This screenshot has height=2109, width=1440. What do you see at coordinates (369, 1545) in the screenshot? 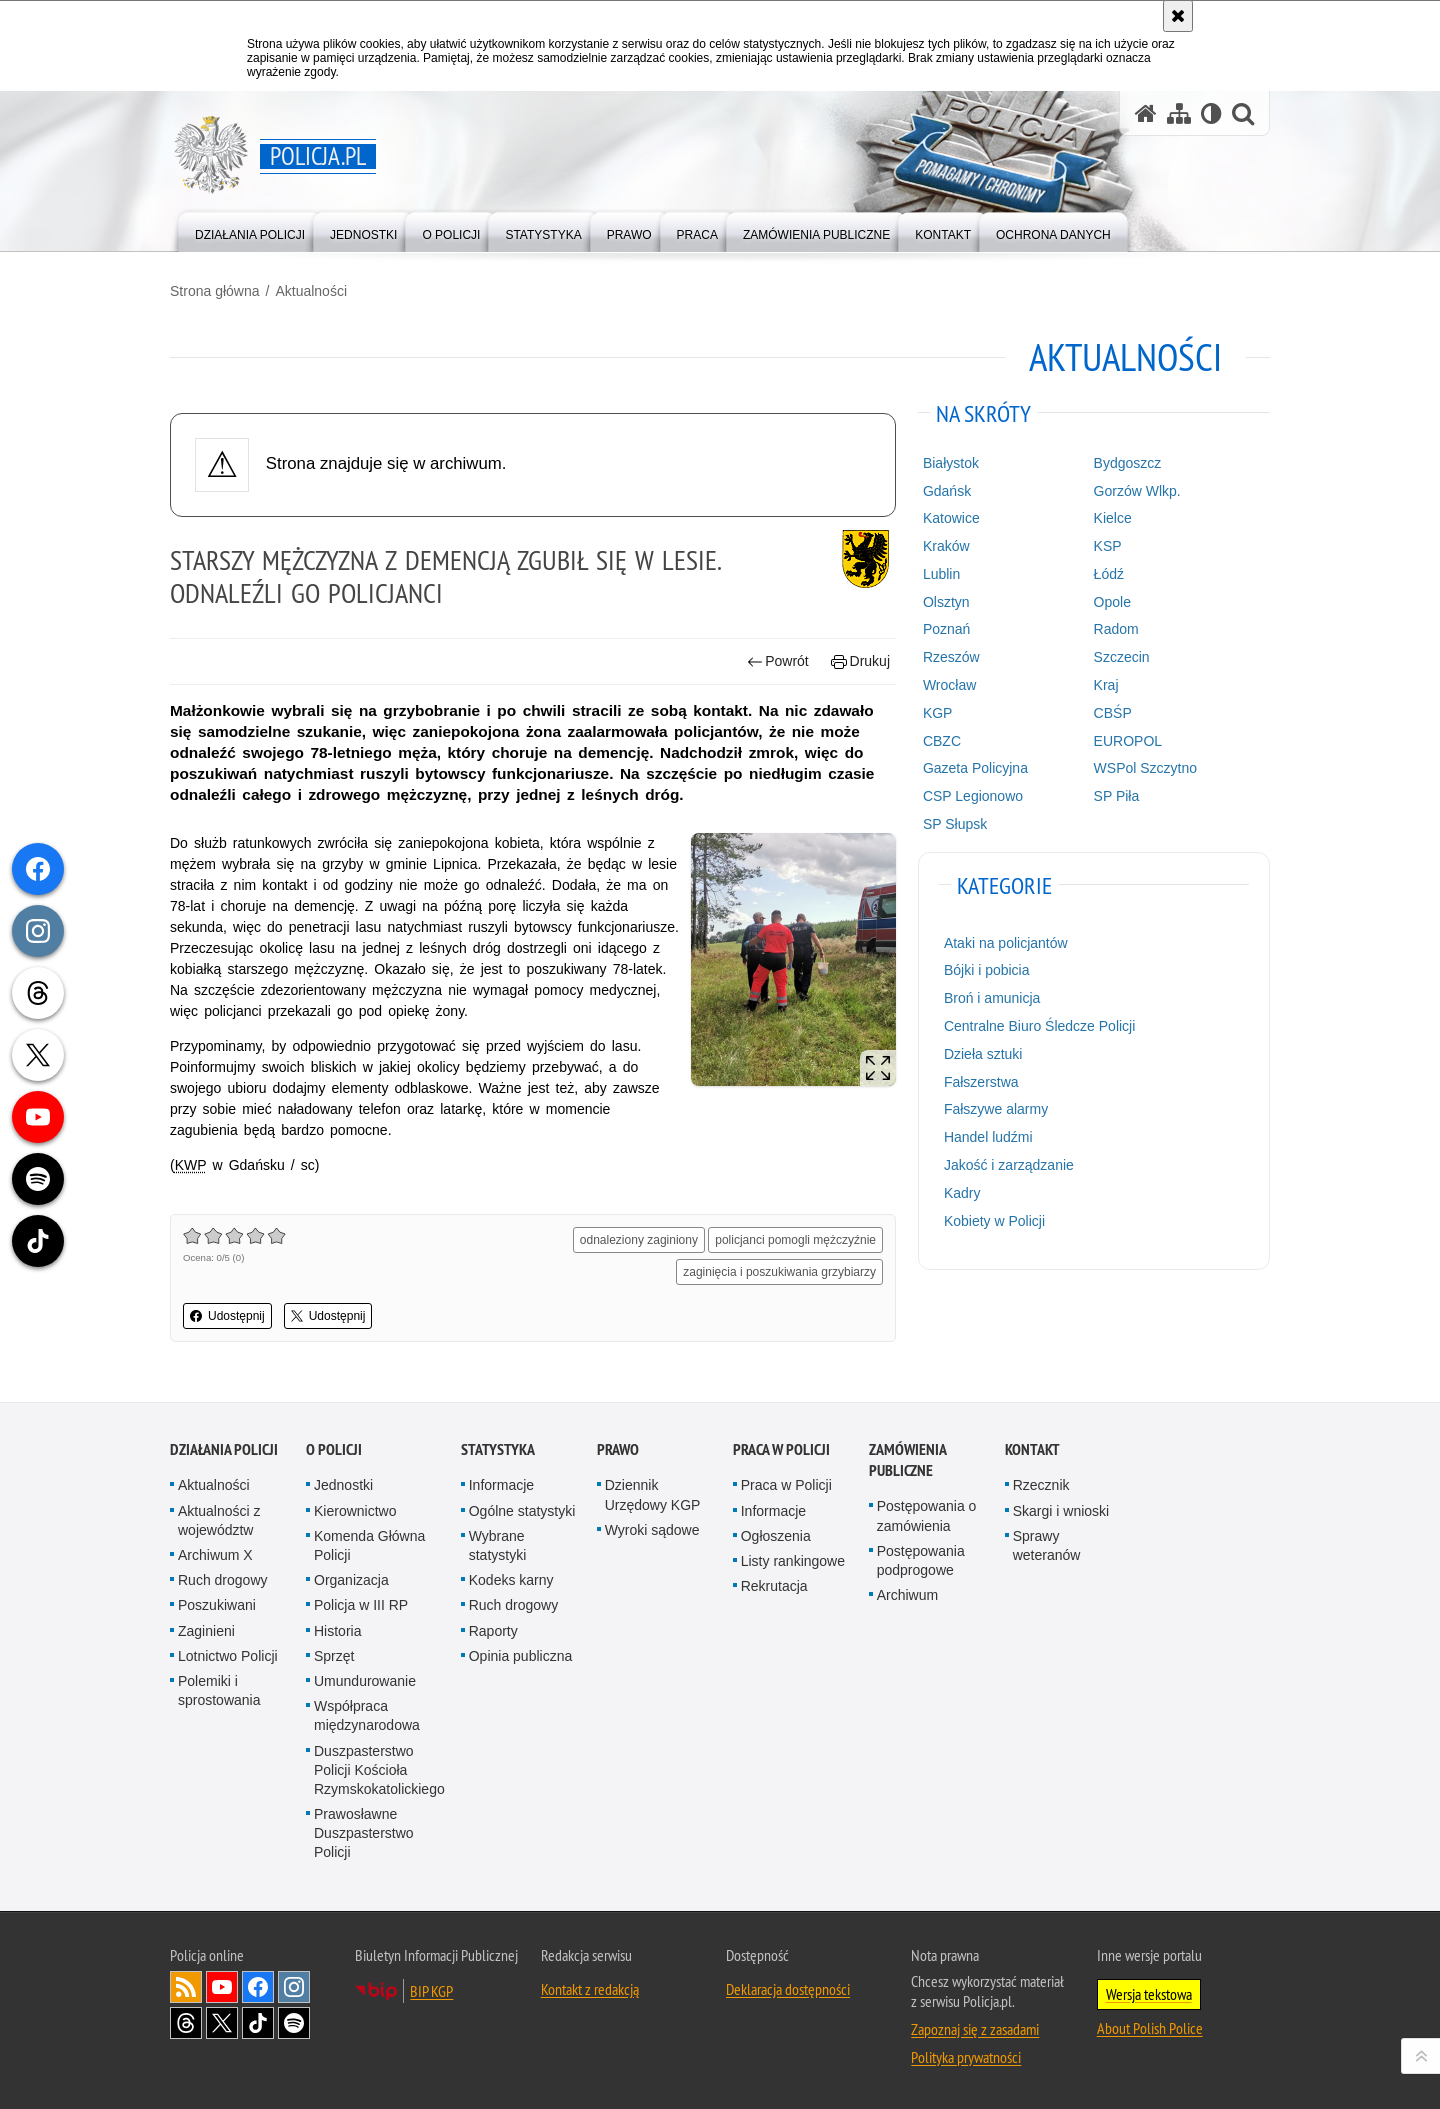
I see `Komenda Główna Policji` at bounding box center [369, 1545].